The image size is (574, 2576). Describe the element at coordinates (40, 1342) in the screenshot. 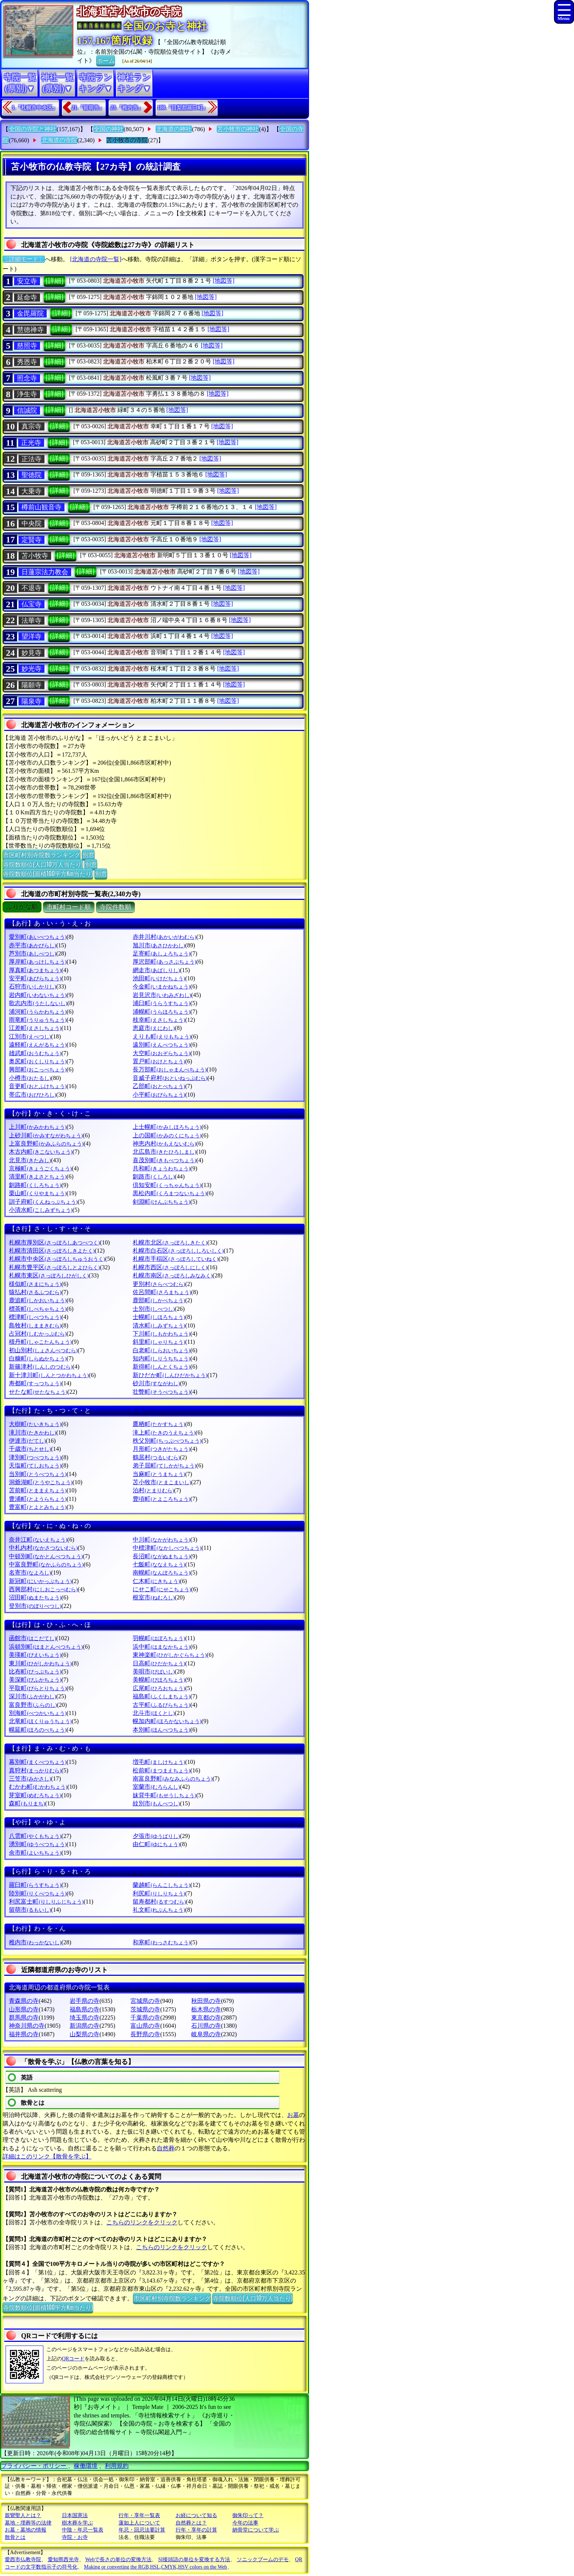

I see `積丹町` at that location.